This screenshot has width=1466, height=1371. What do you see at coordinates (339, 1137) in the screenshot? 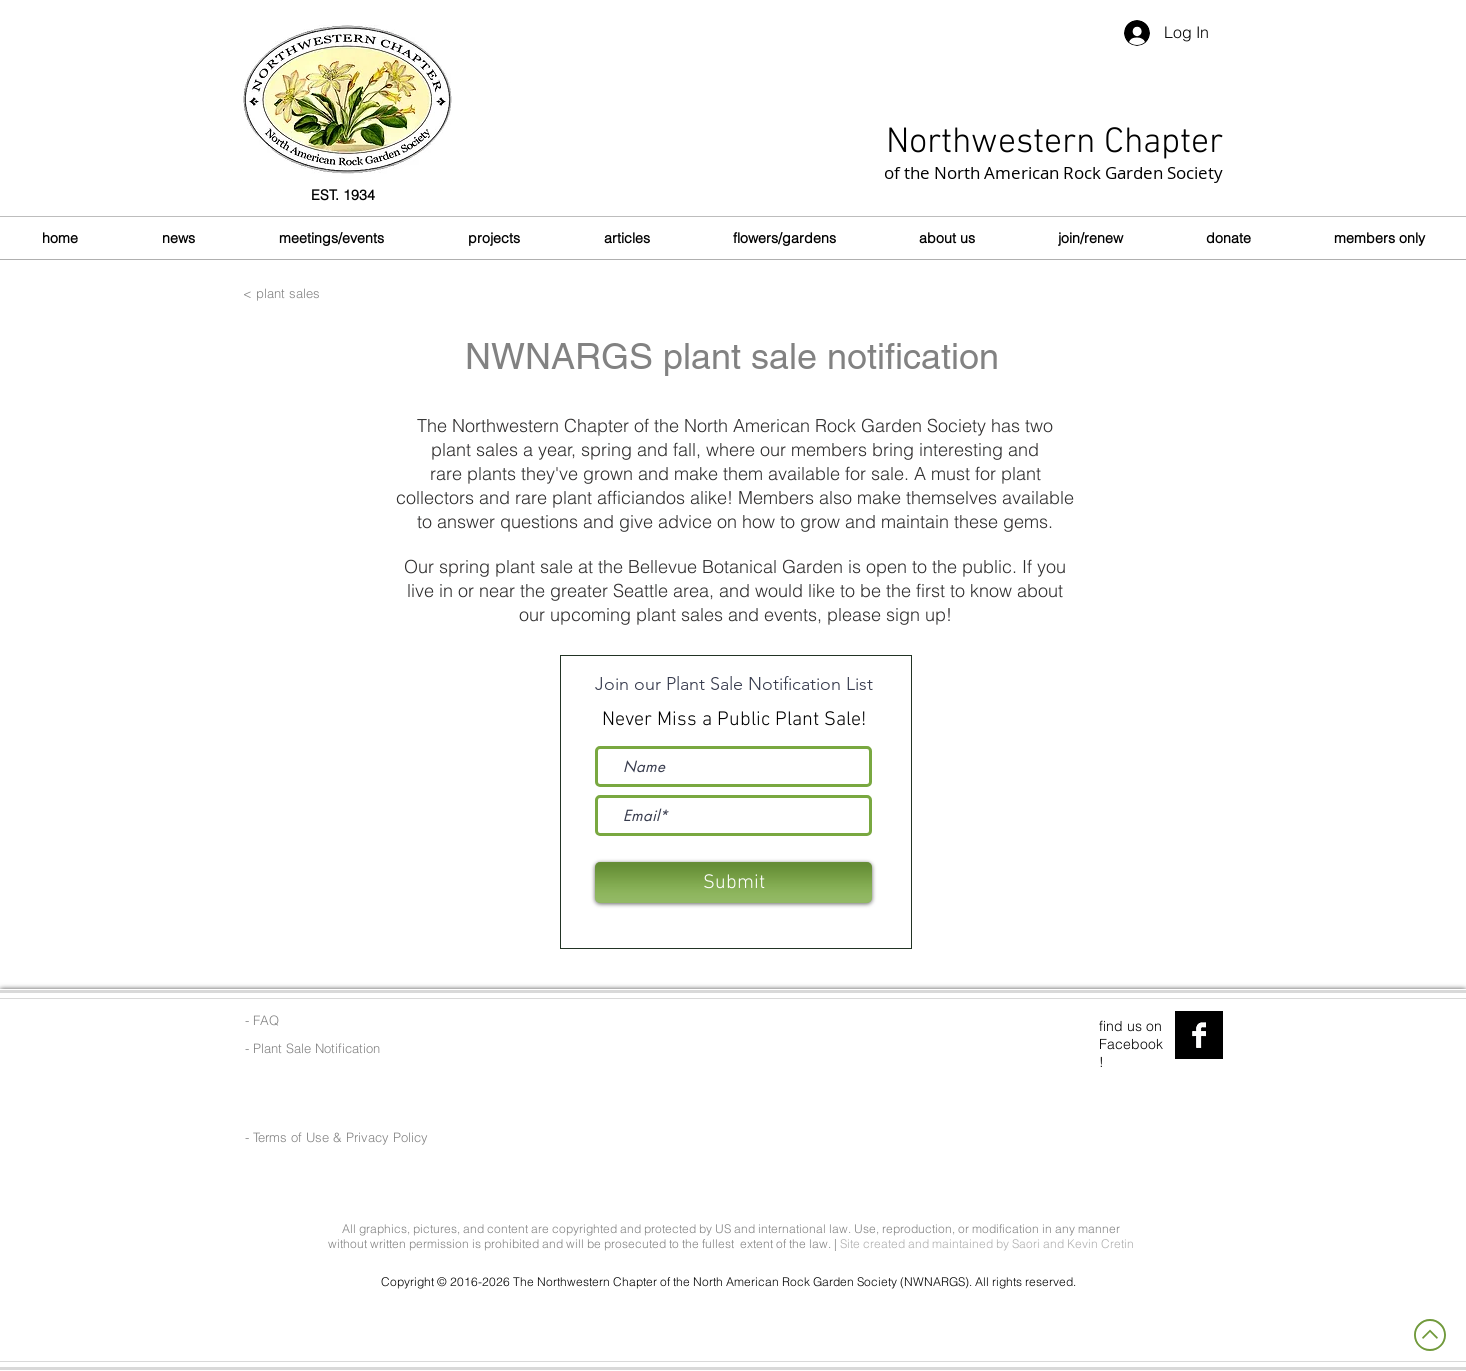
I see `[- Terms of Use & Privacy Policy]` at bounding box center [339, 1137].